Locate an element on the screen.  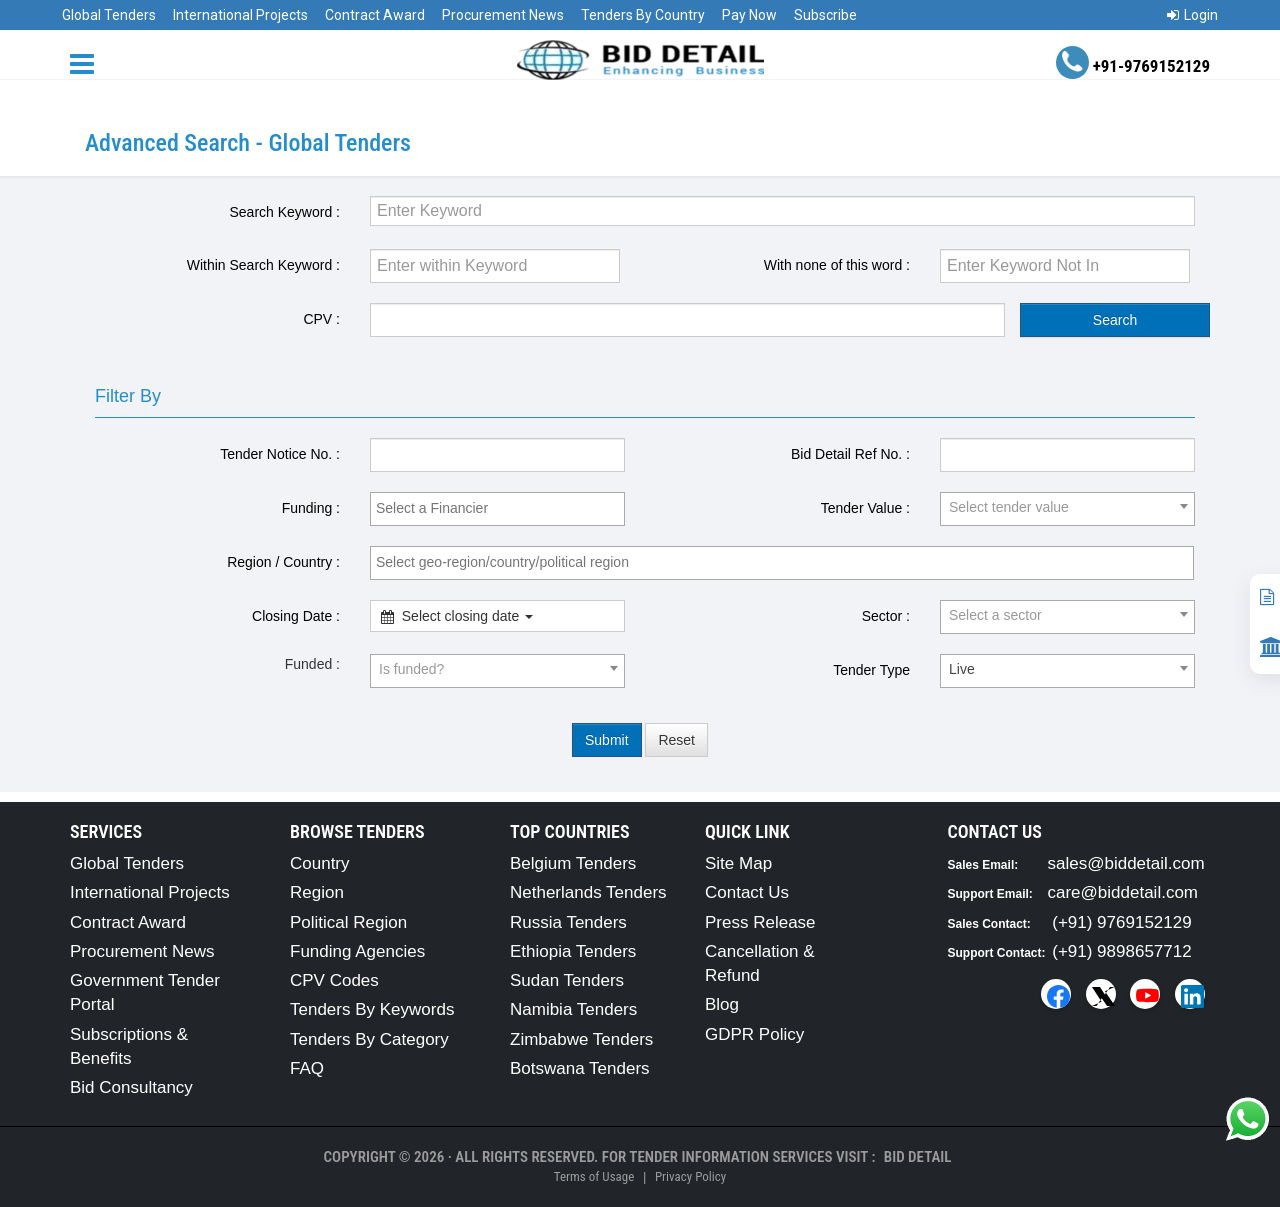
Region is located at coordinates (317, 892).